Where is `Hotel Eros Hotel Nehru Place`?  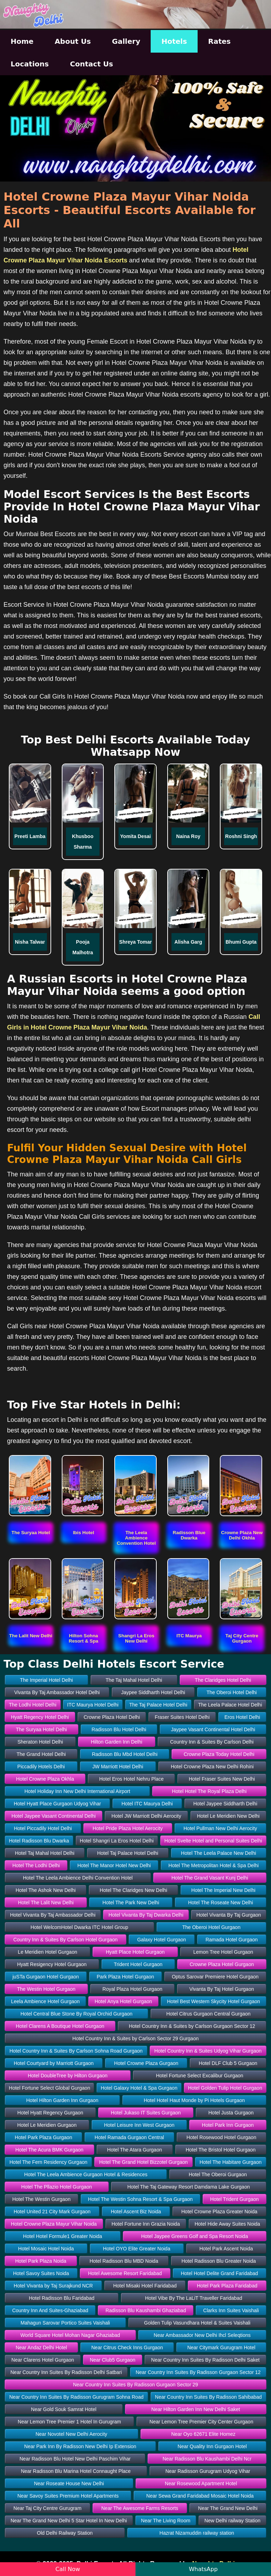
Hotel Eros Hotel Nehru Place is located at coordinates (131, 1779).